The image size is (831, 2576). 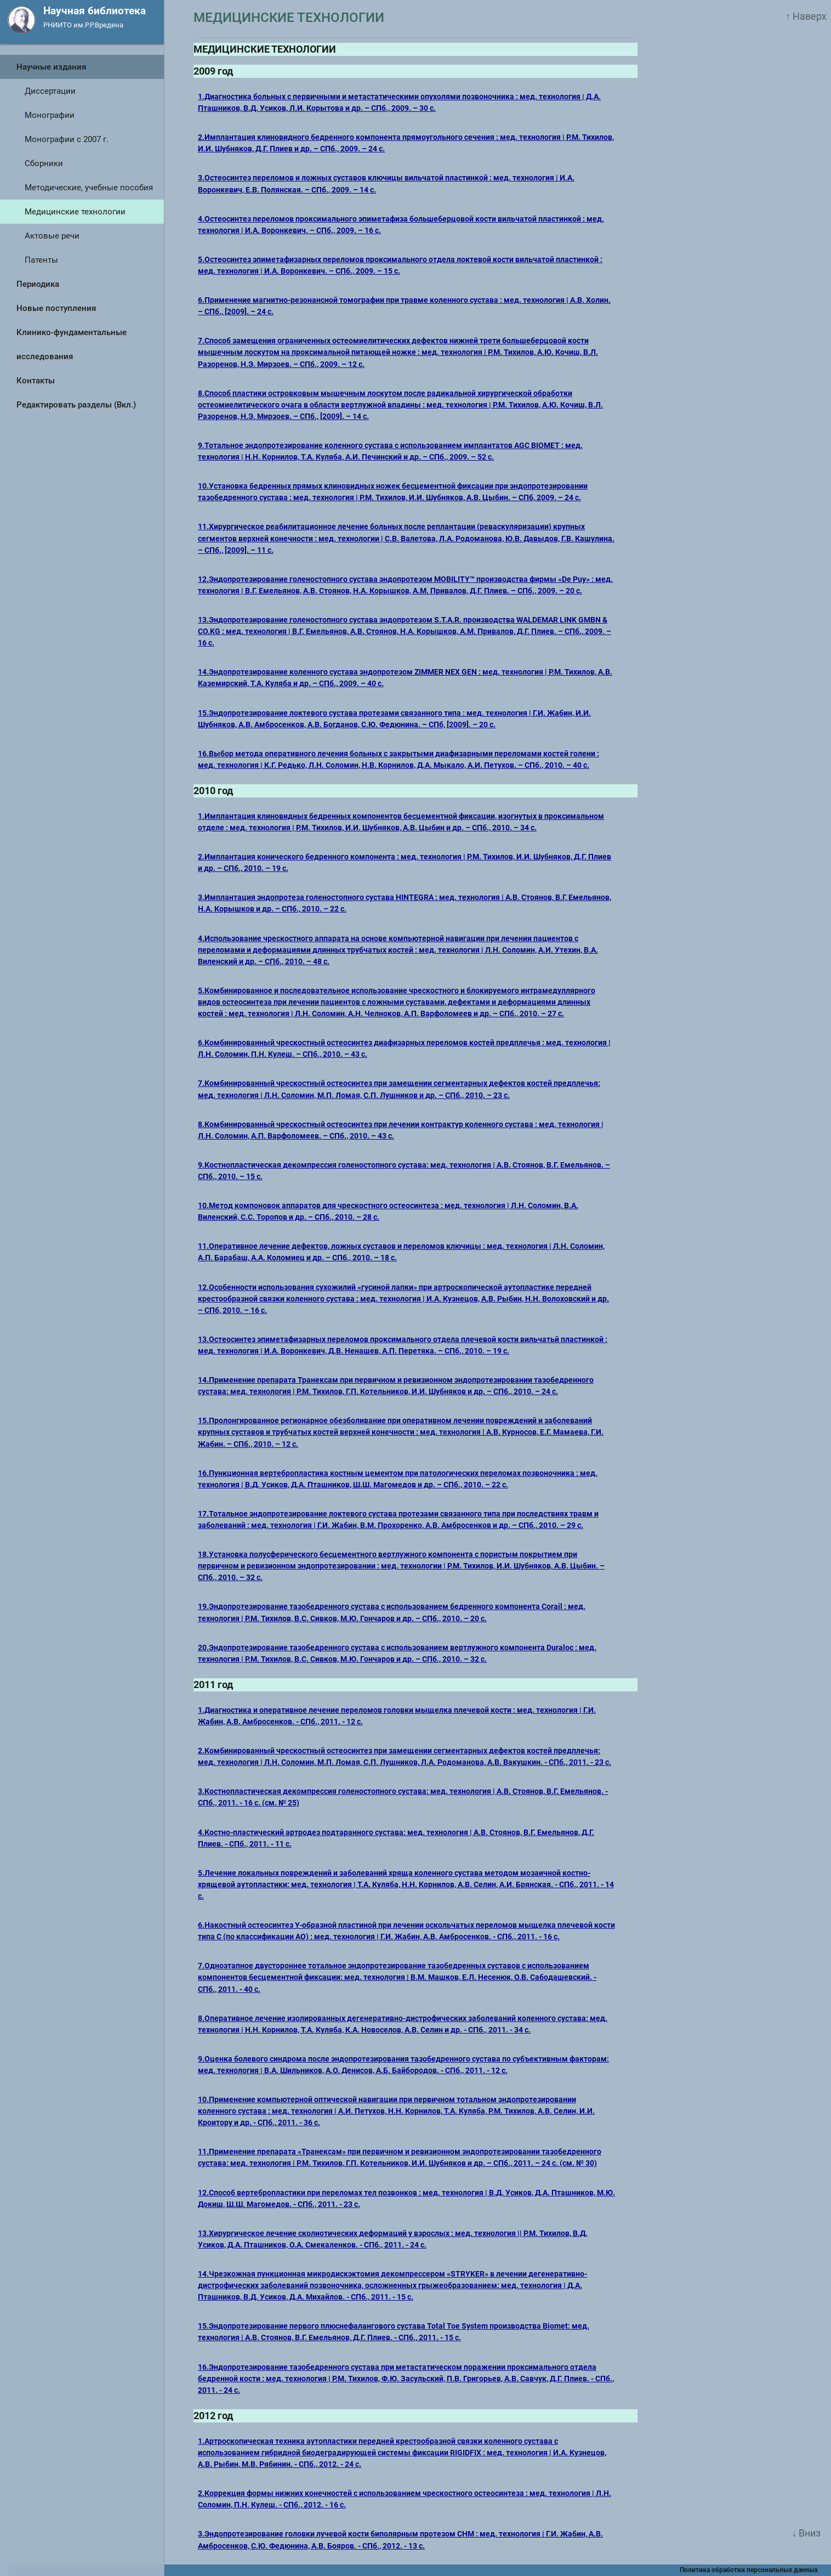 I want to click on Диссертации, so click(x=50, y=91).